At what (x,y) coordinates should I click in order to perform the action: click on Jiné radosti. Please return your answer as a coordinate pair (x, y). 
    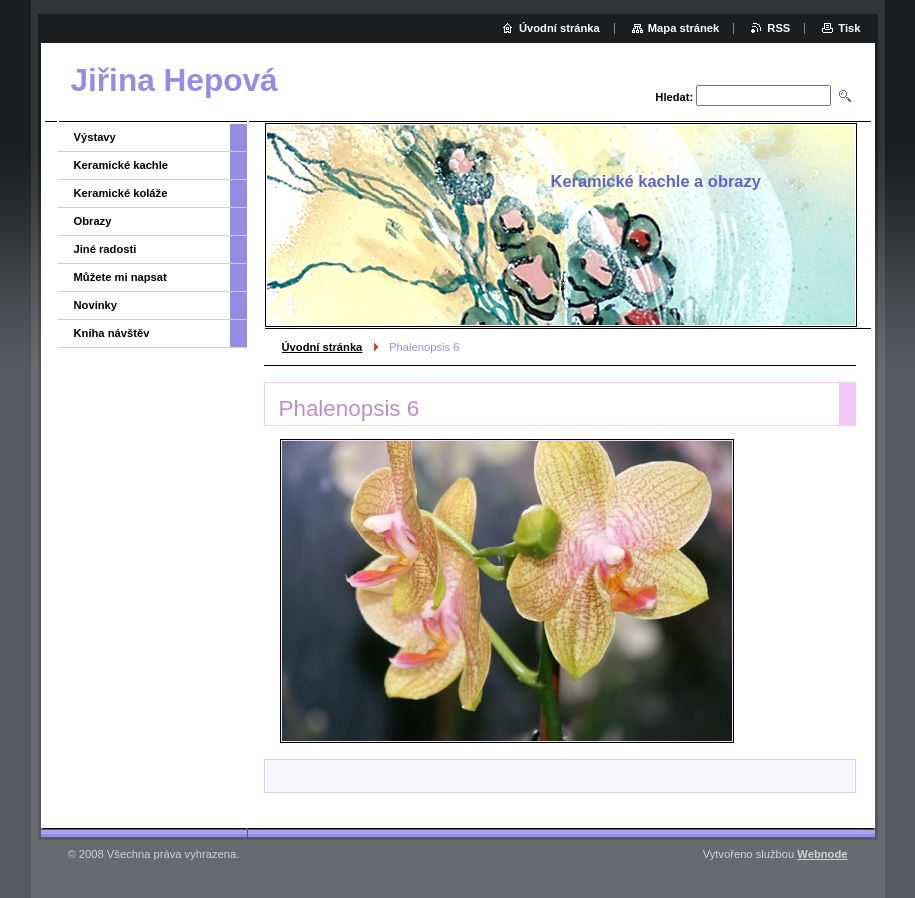
    Looking at the image, I should click on (105, 249).